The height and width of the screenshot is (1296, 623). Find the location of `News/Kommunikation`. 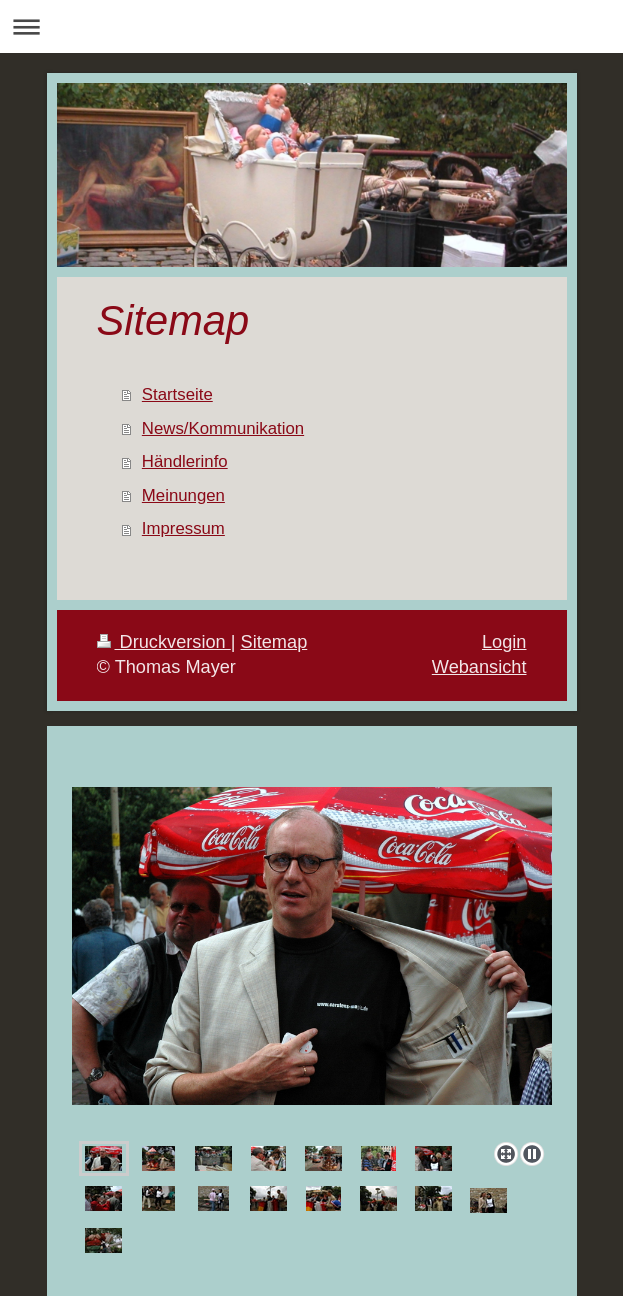

News/Kommunikation is located at coordinates (223, 428).